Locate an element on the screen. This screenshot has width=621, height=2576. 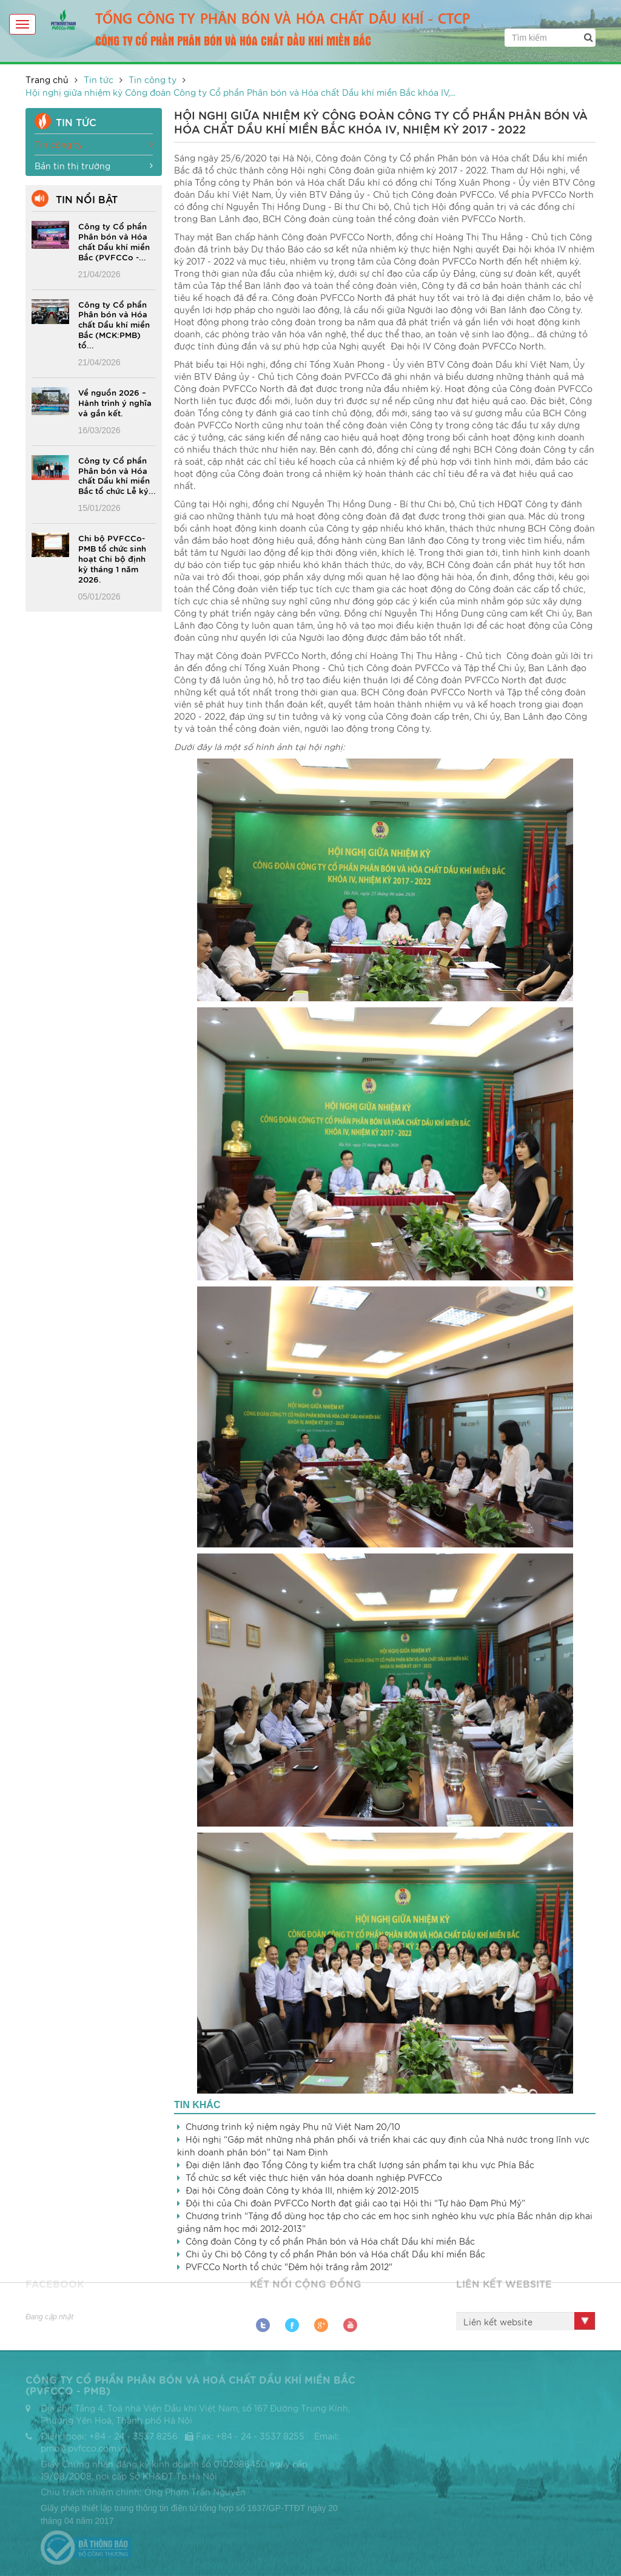
Về nguồn 2026 – Hành trình ý nghĩa và gắn kết. is located at coordinates (115, 402).